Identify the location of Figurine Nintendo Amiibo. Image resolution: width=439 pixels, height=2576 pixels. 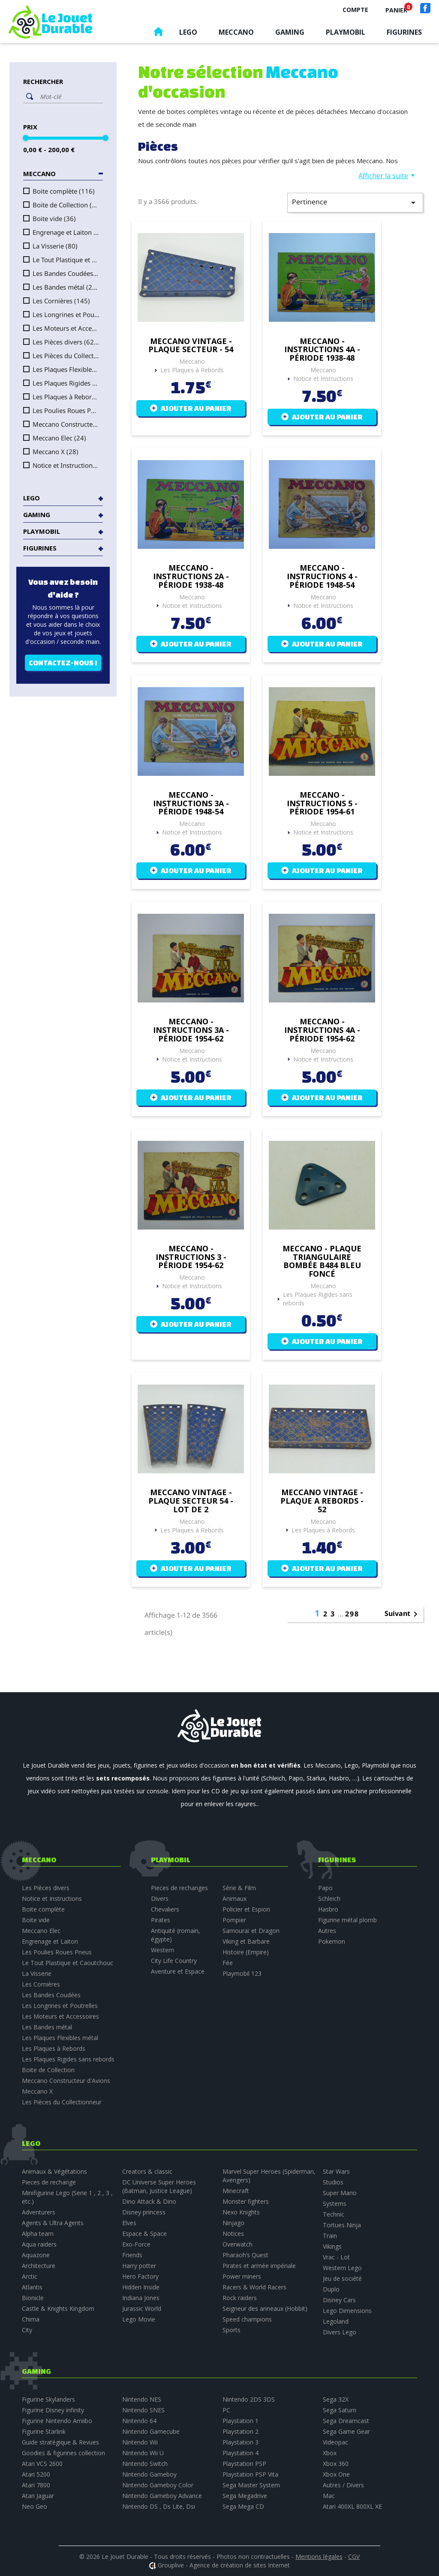
(57, 2421).